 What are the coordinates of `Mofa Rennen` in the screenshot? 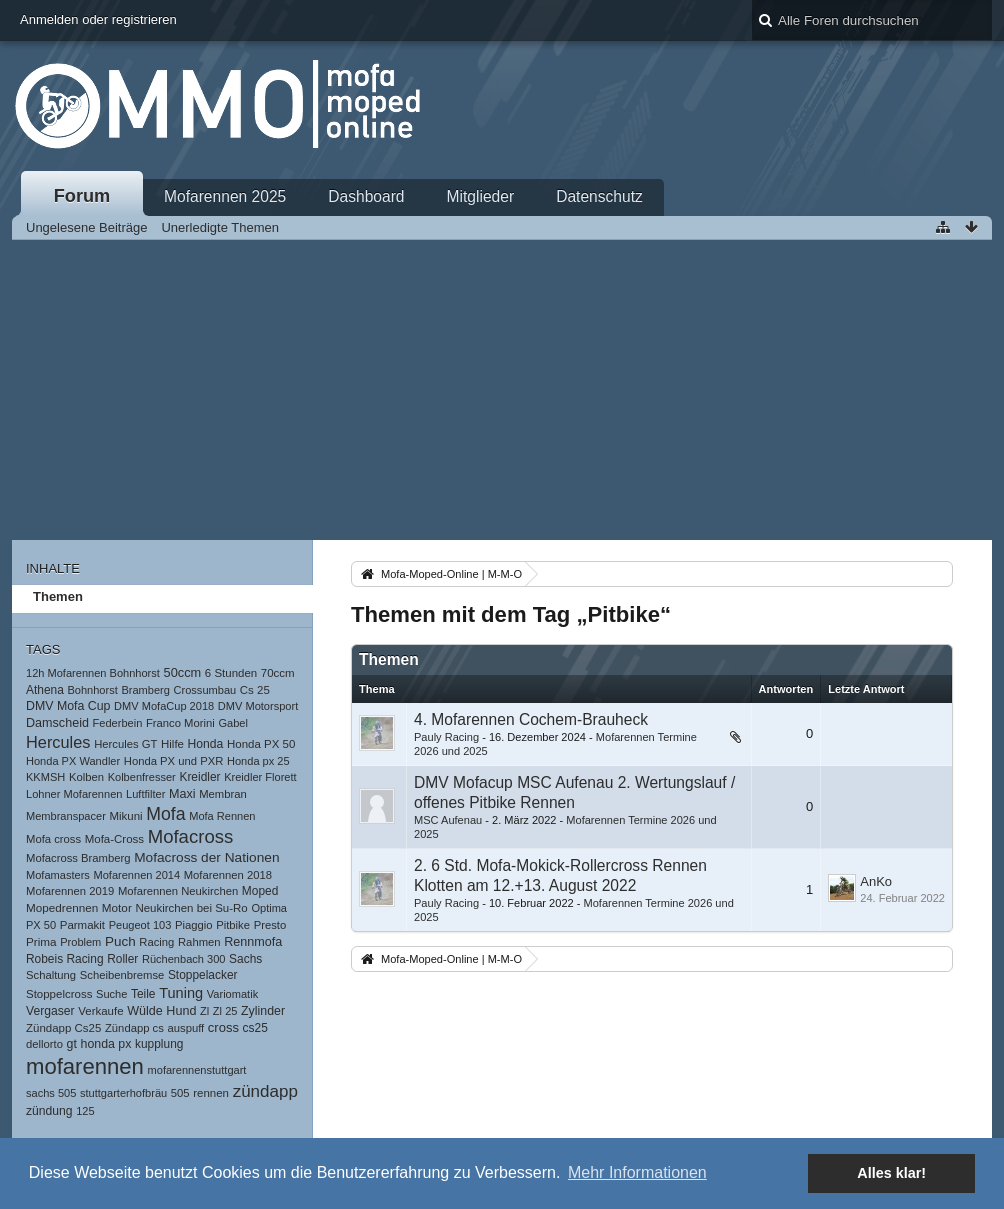 It's located at (222, 816).